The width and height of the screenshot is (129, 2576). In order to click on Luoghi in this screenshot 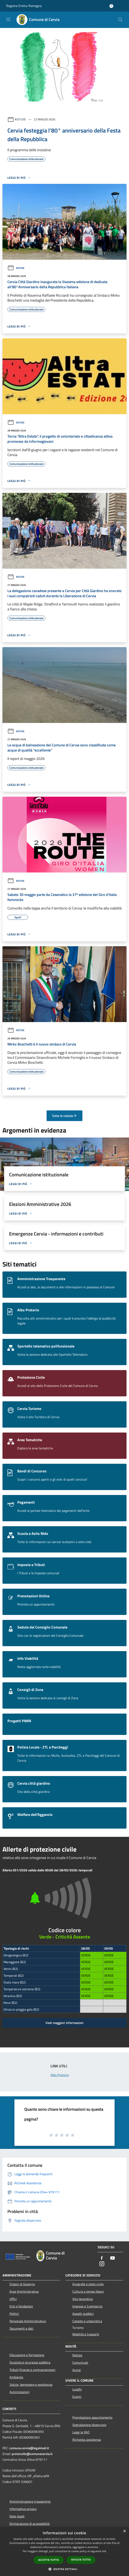, I will do `click(77, 2389)`.